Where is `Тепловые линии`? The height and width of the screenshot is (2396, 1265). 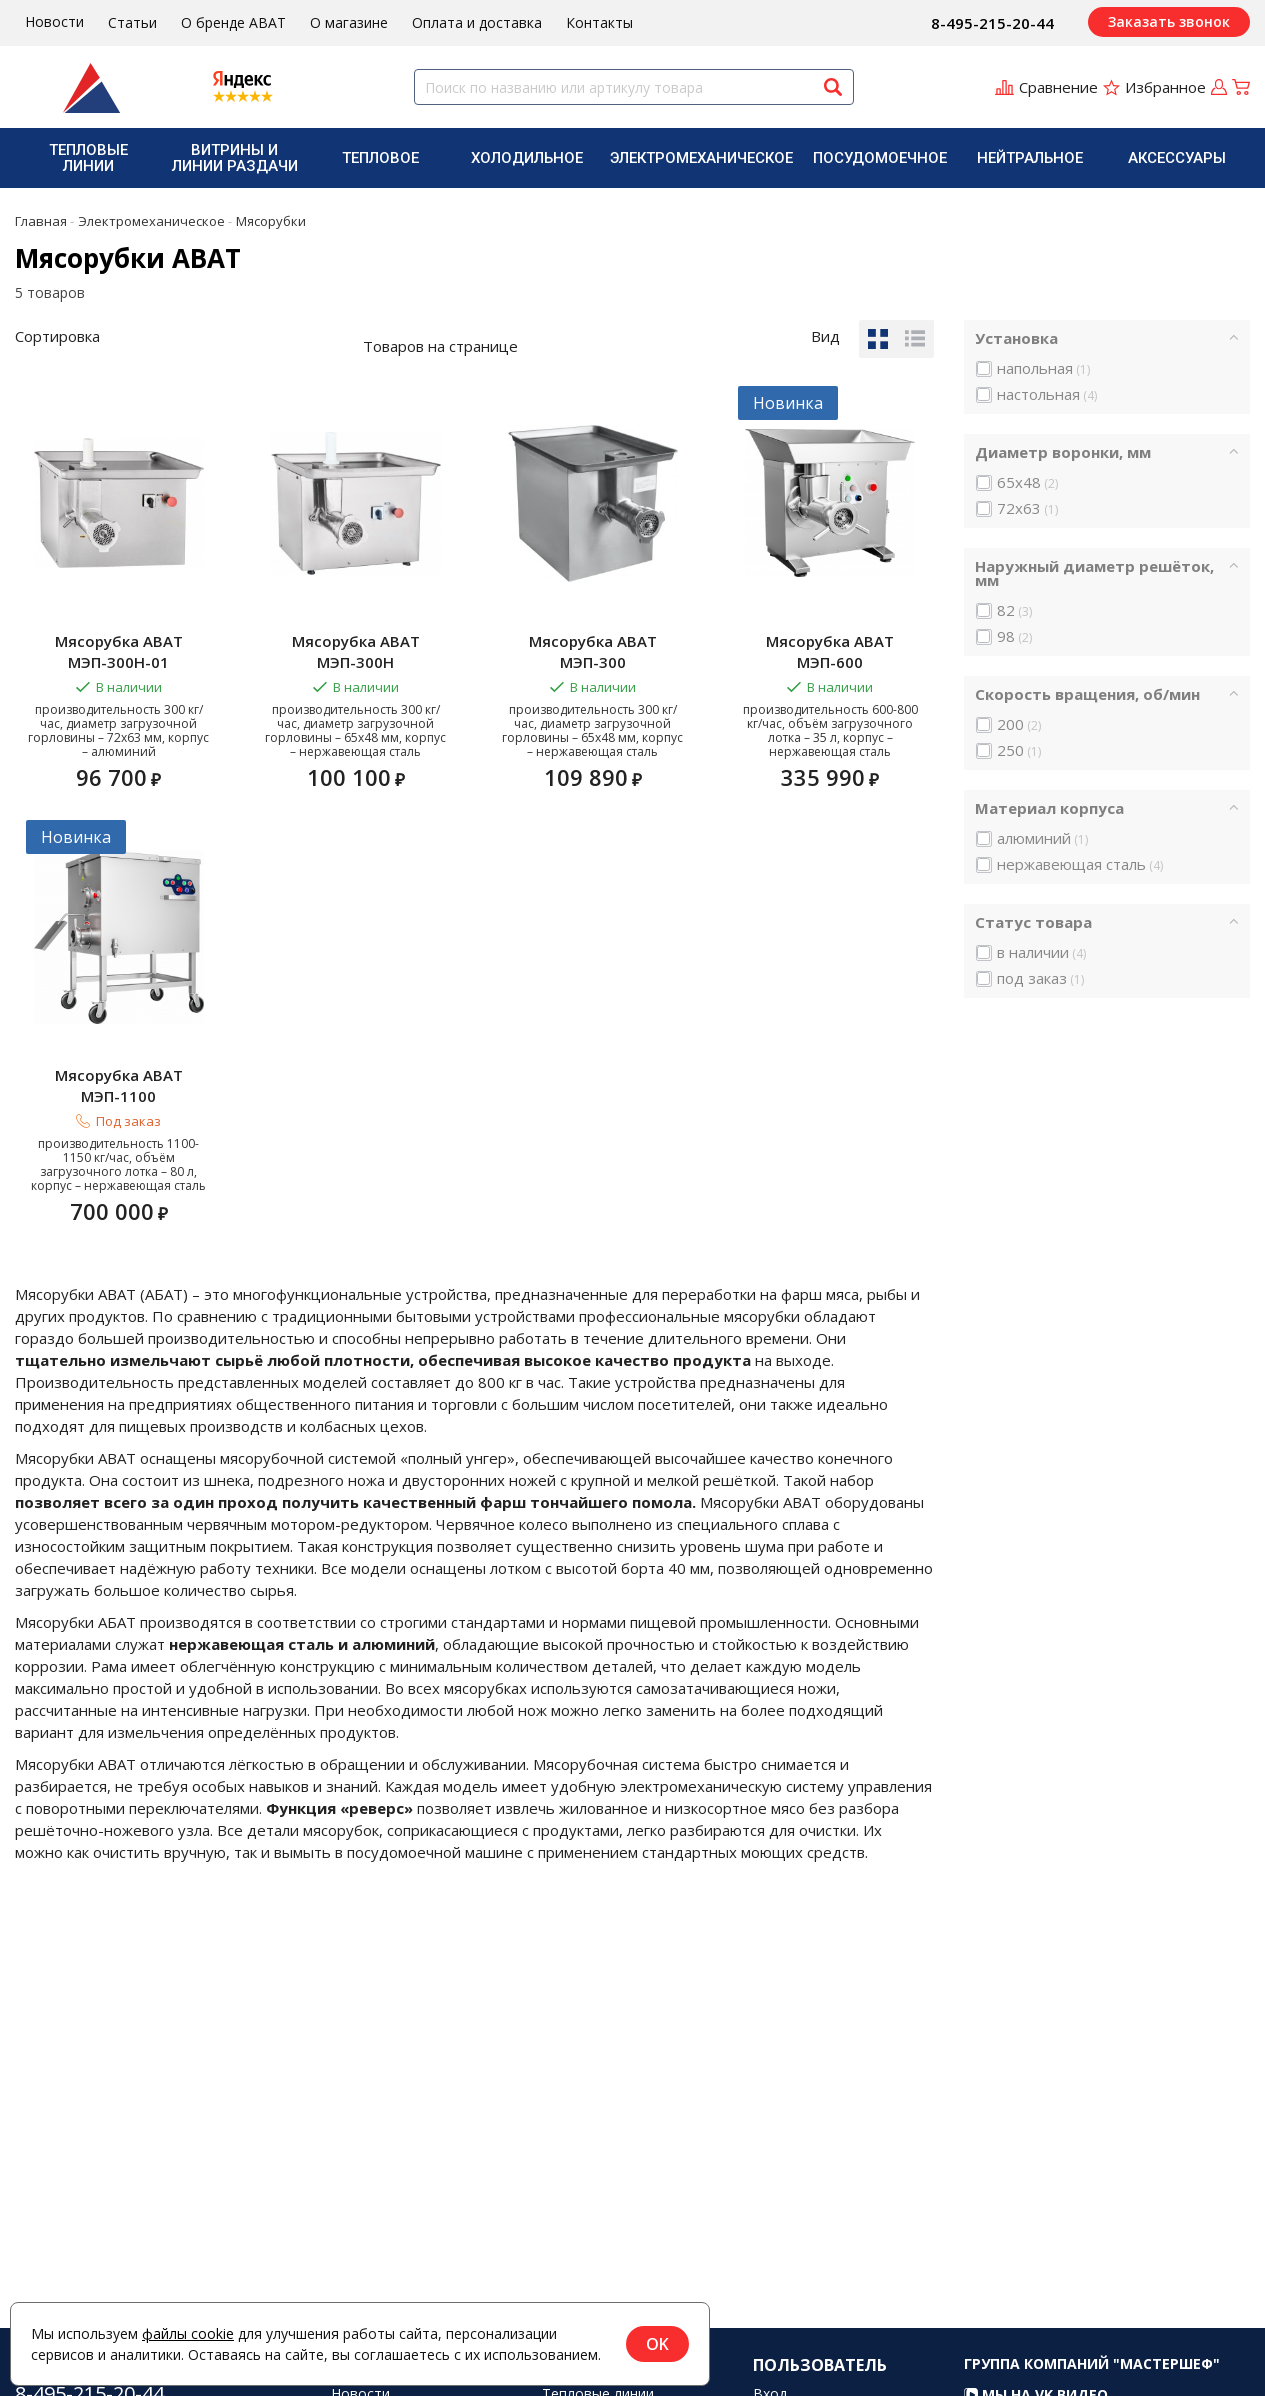 Тепловые линии is located at coordinates (88, 158).